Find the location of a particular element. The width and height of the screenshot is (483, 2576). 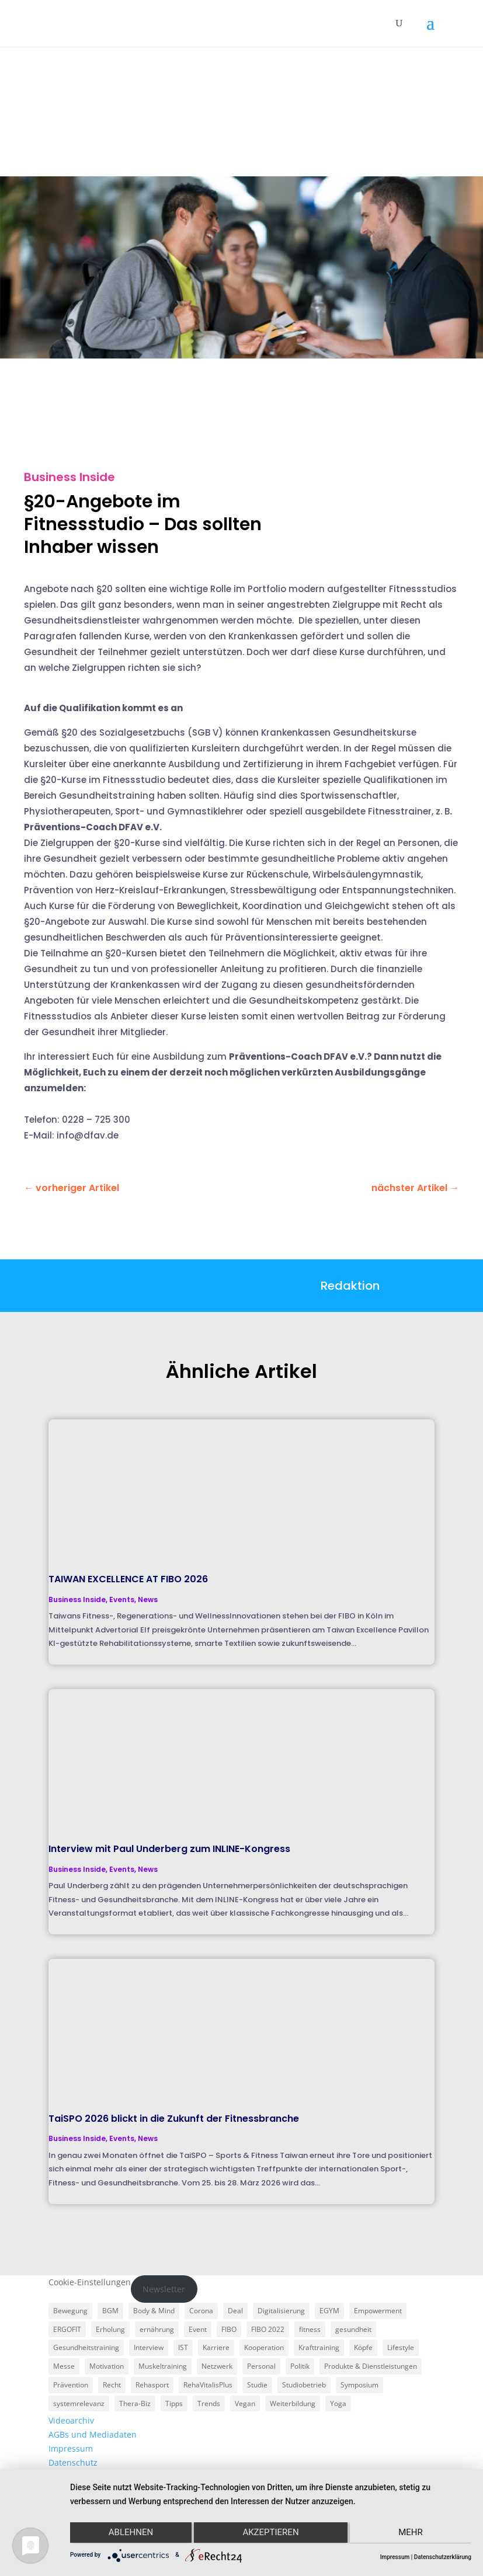

FIBO 2022 [FIBO 2022 (9 Einträge)] is located at coordinates (267, 2329).